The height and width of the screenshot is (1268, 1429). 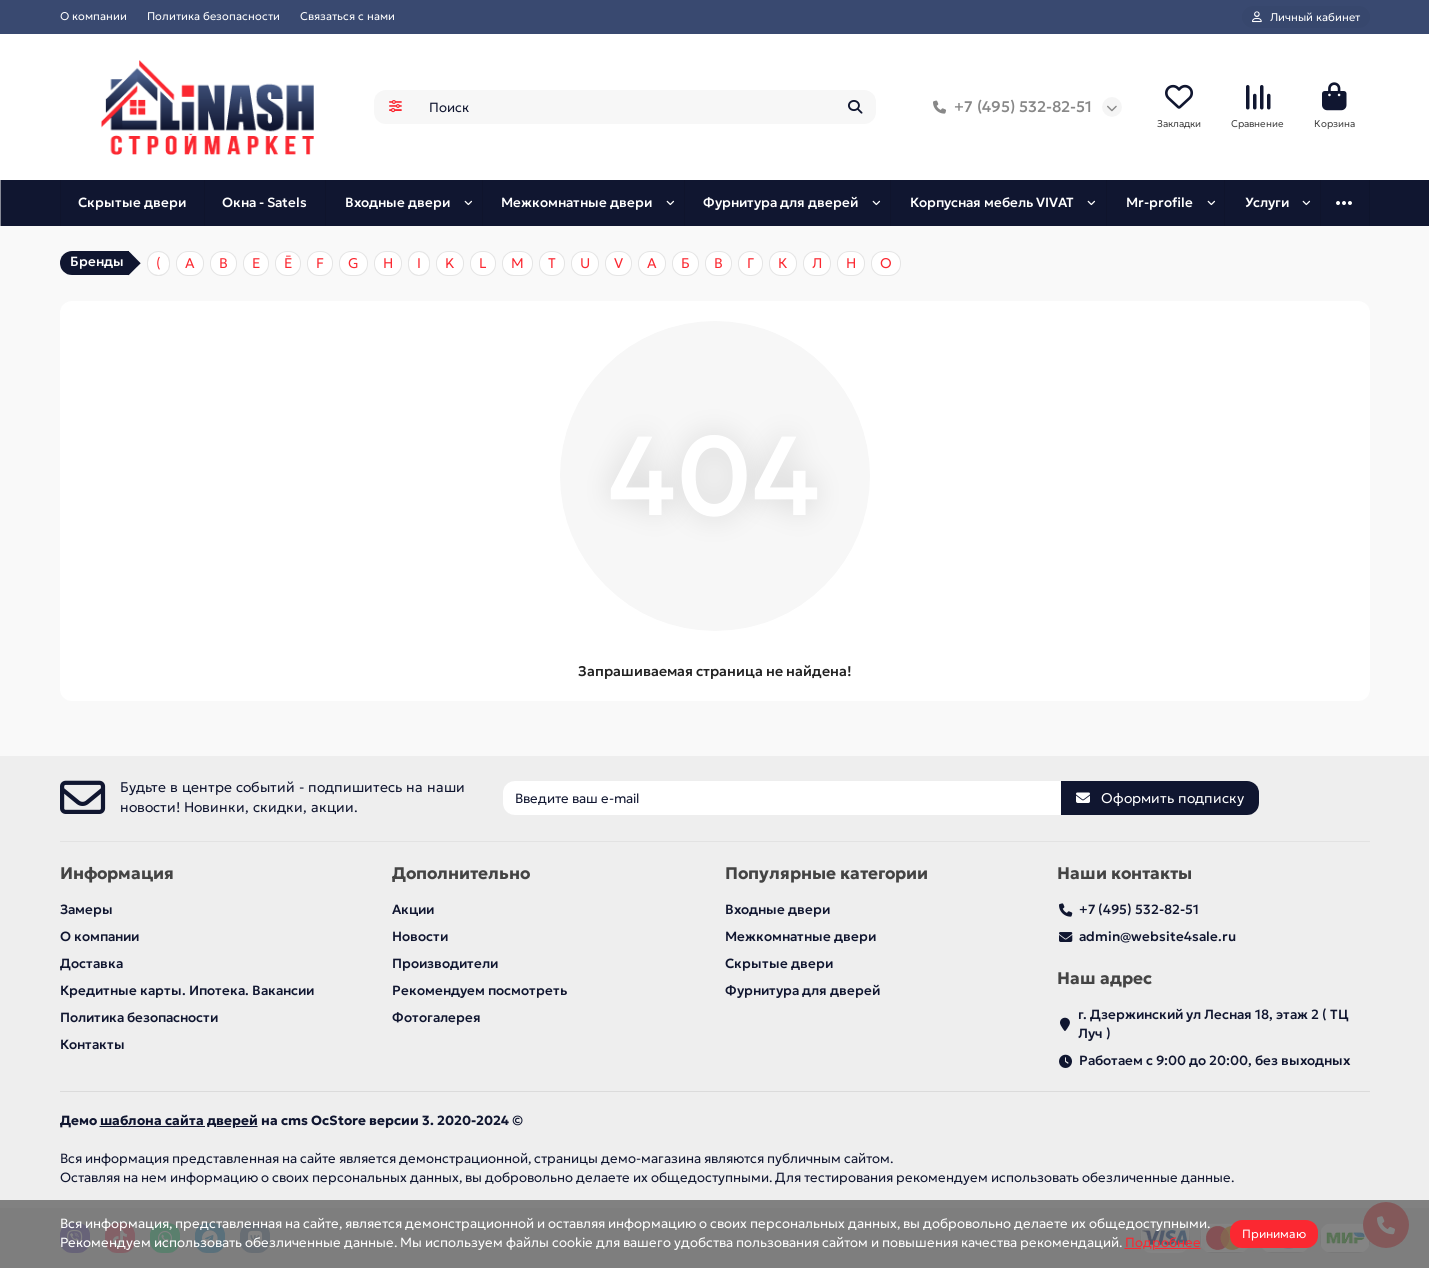 I want to click on Mr-profile, so click(x=1159, y=202).